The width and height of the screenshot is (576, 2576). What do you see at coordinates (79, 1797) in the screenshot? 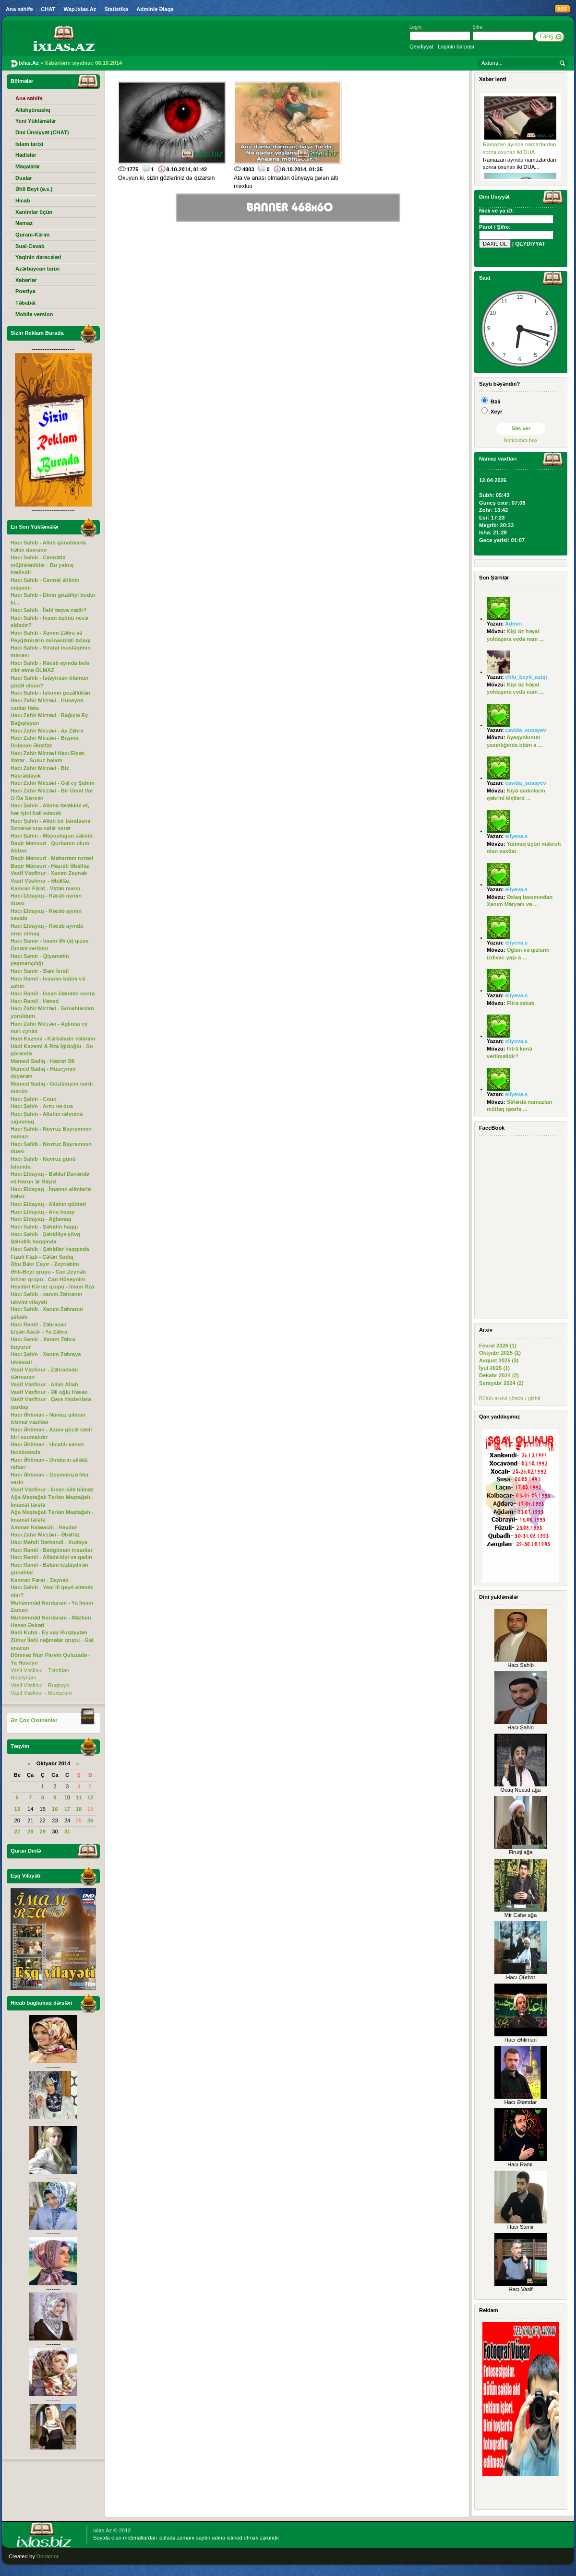
I see `11` at bounding box center [79, 1797].